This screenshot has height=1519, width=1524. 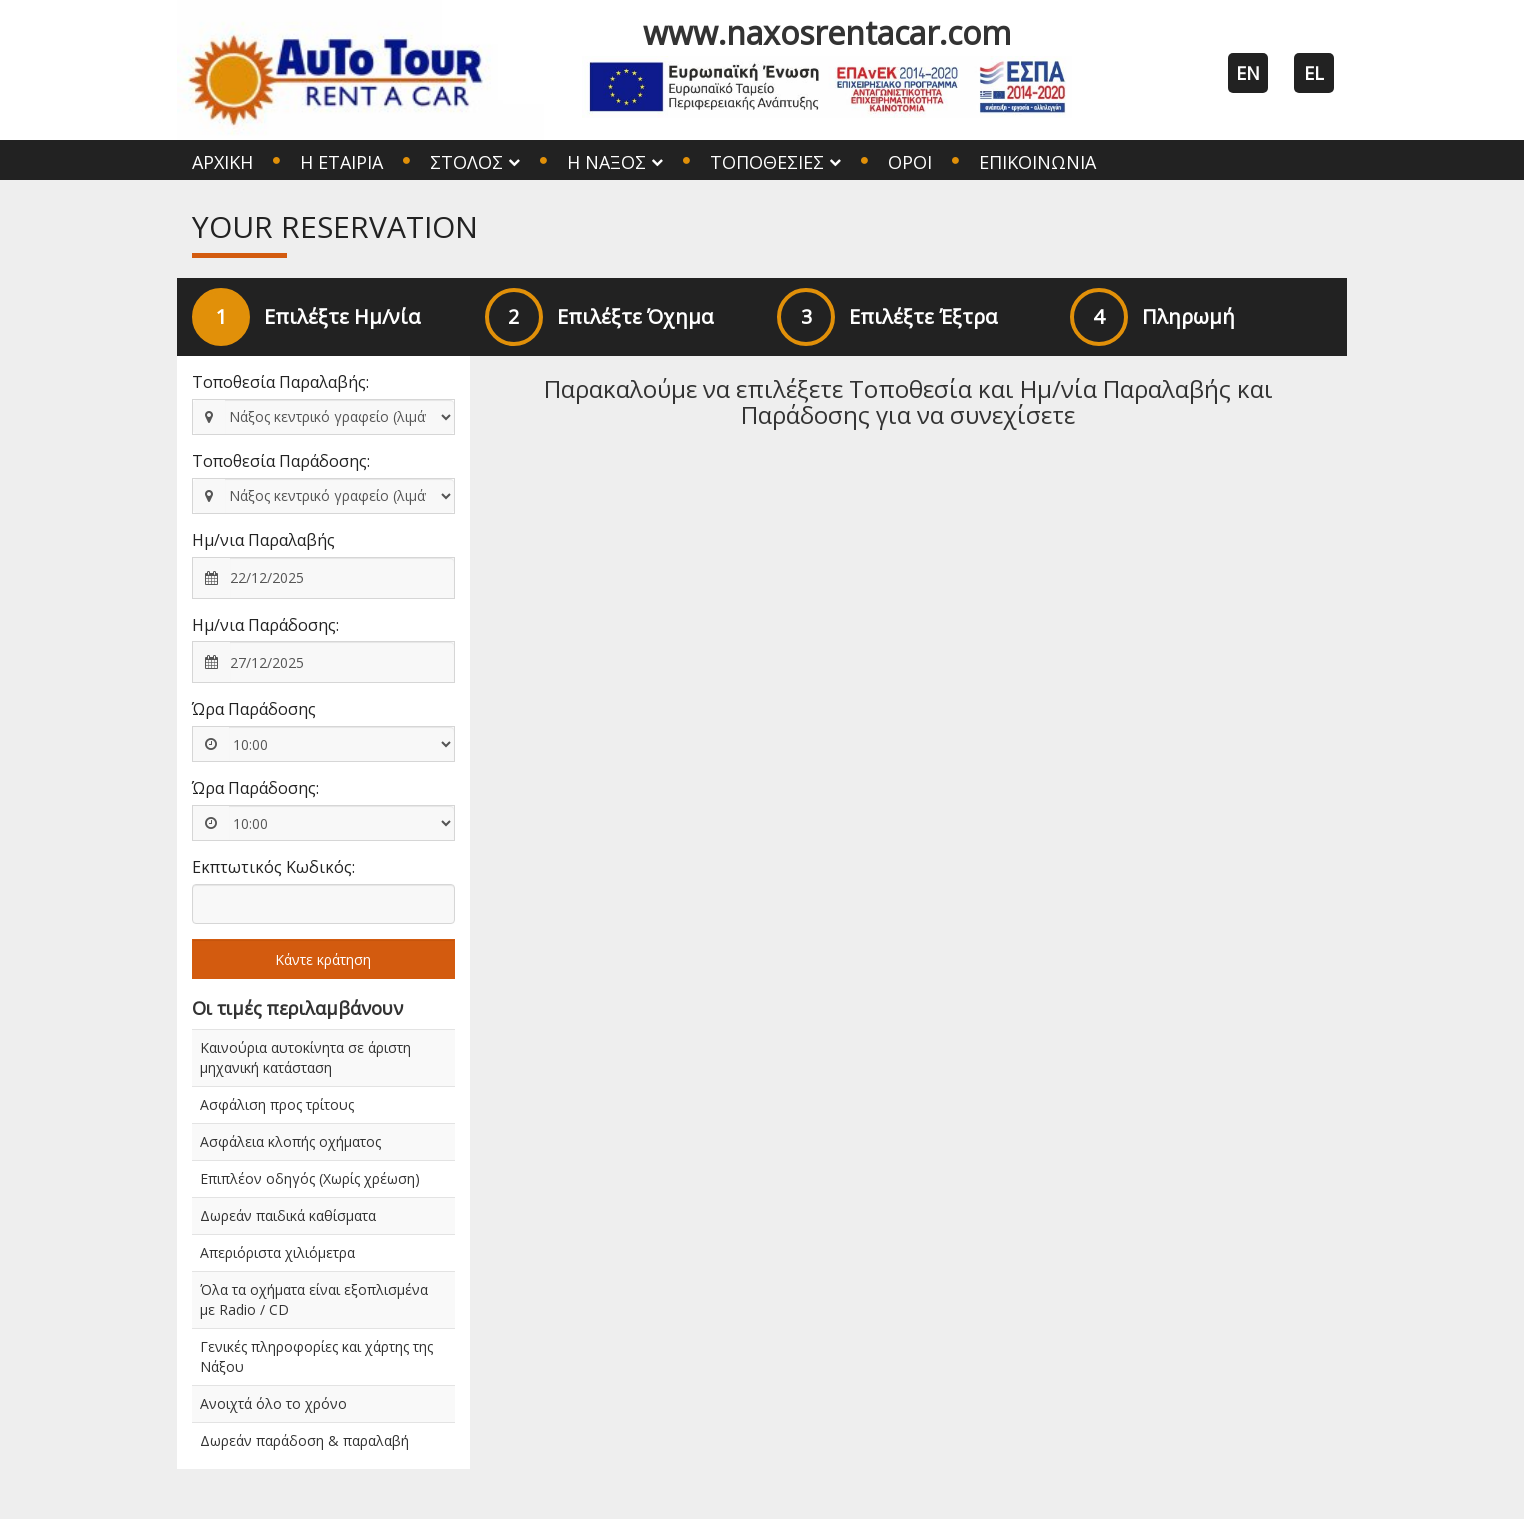 What do you see at coordinates (222, 162) in the screenshot?
I see `Αρχική` at bounding box center [222, 162].